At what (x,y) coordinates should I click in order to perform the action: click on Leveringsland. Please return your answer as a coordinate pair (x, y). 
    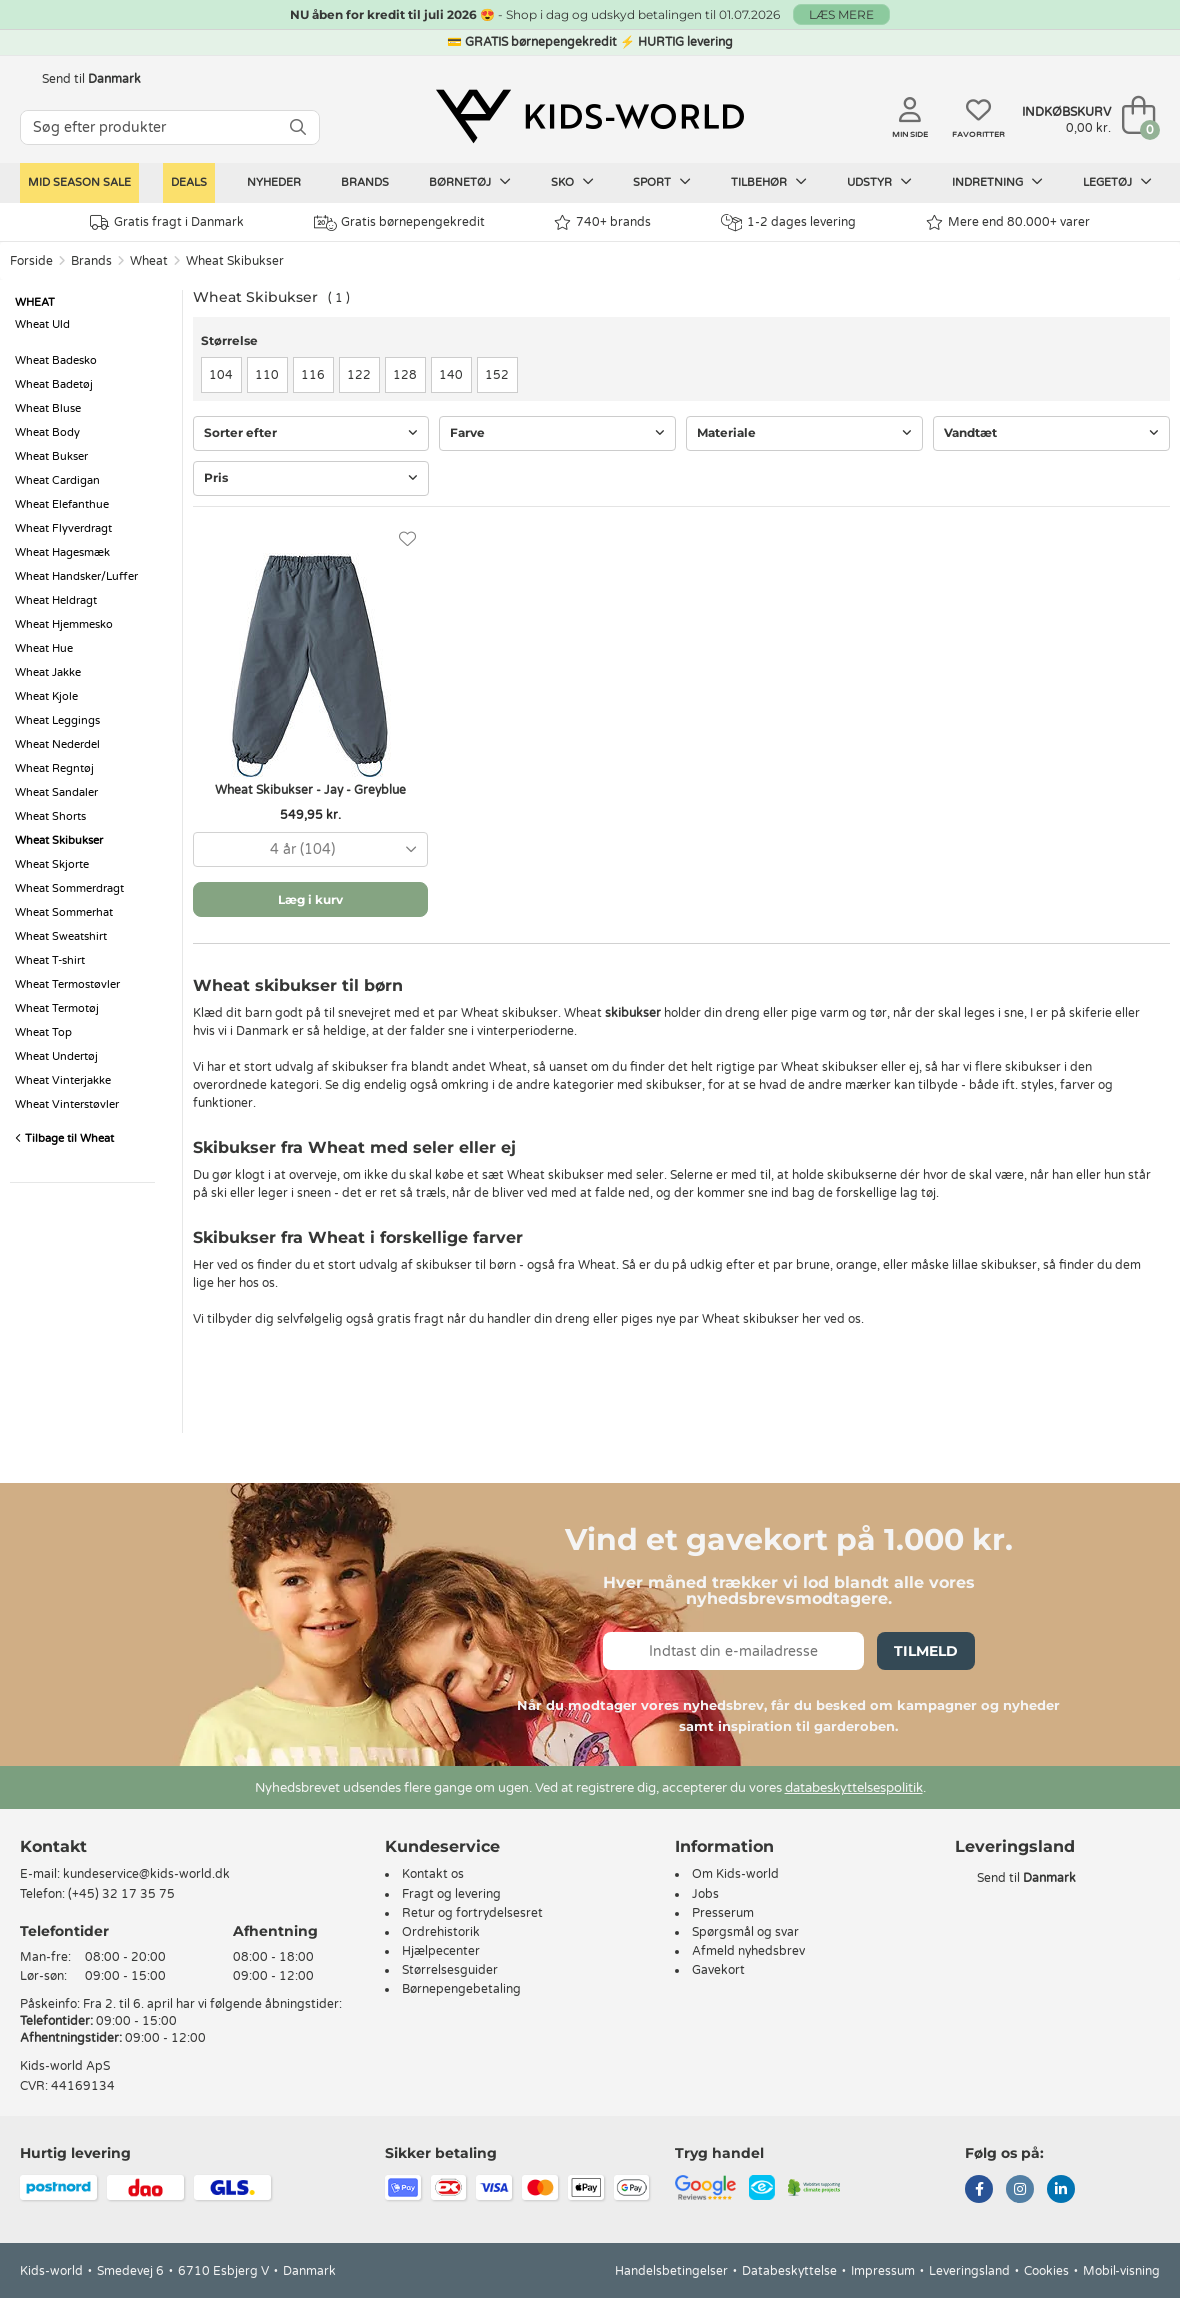
    Looking at the image, I should click on (969, 2271).